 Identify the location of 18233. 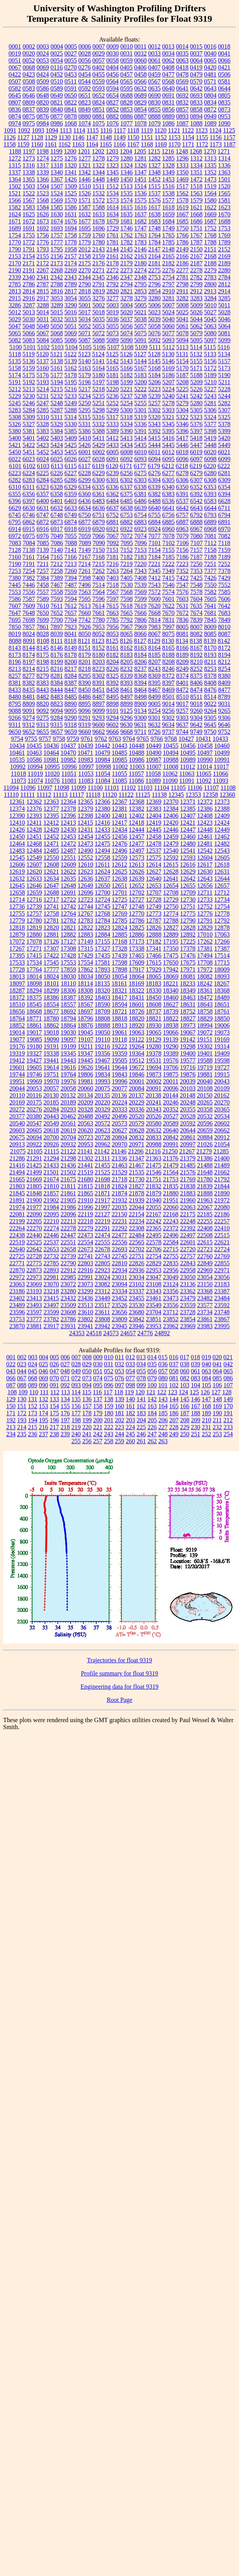
(187, 983).